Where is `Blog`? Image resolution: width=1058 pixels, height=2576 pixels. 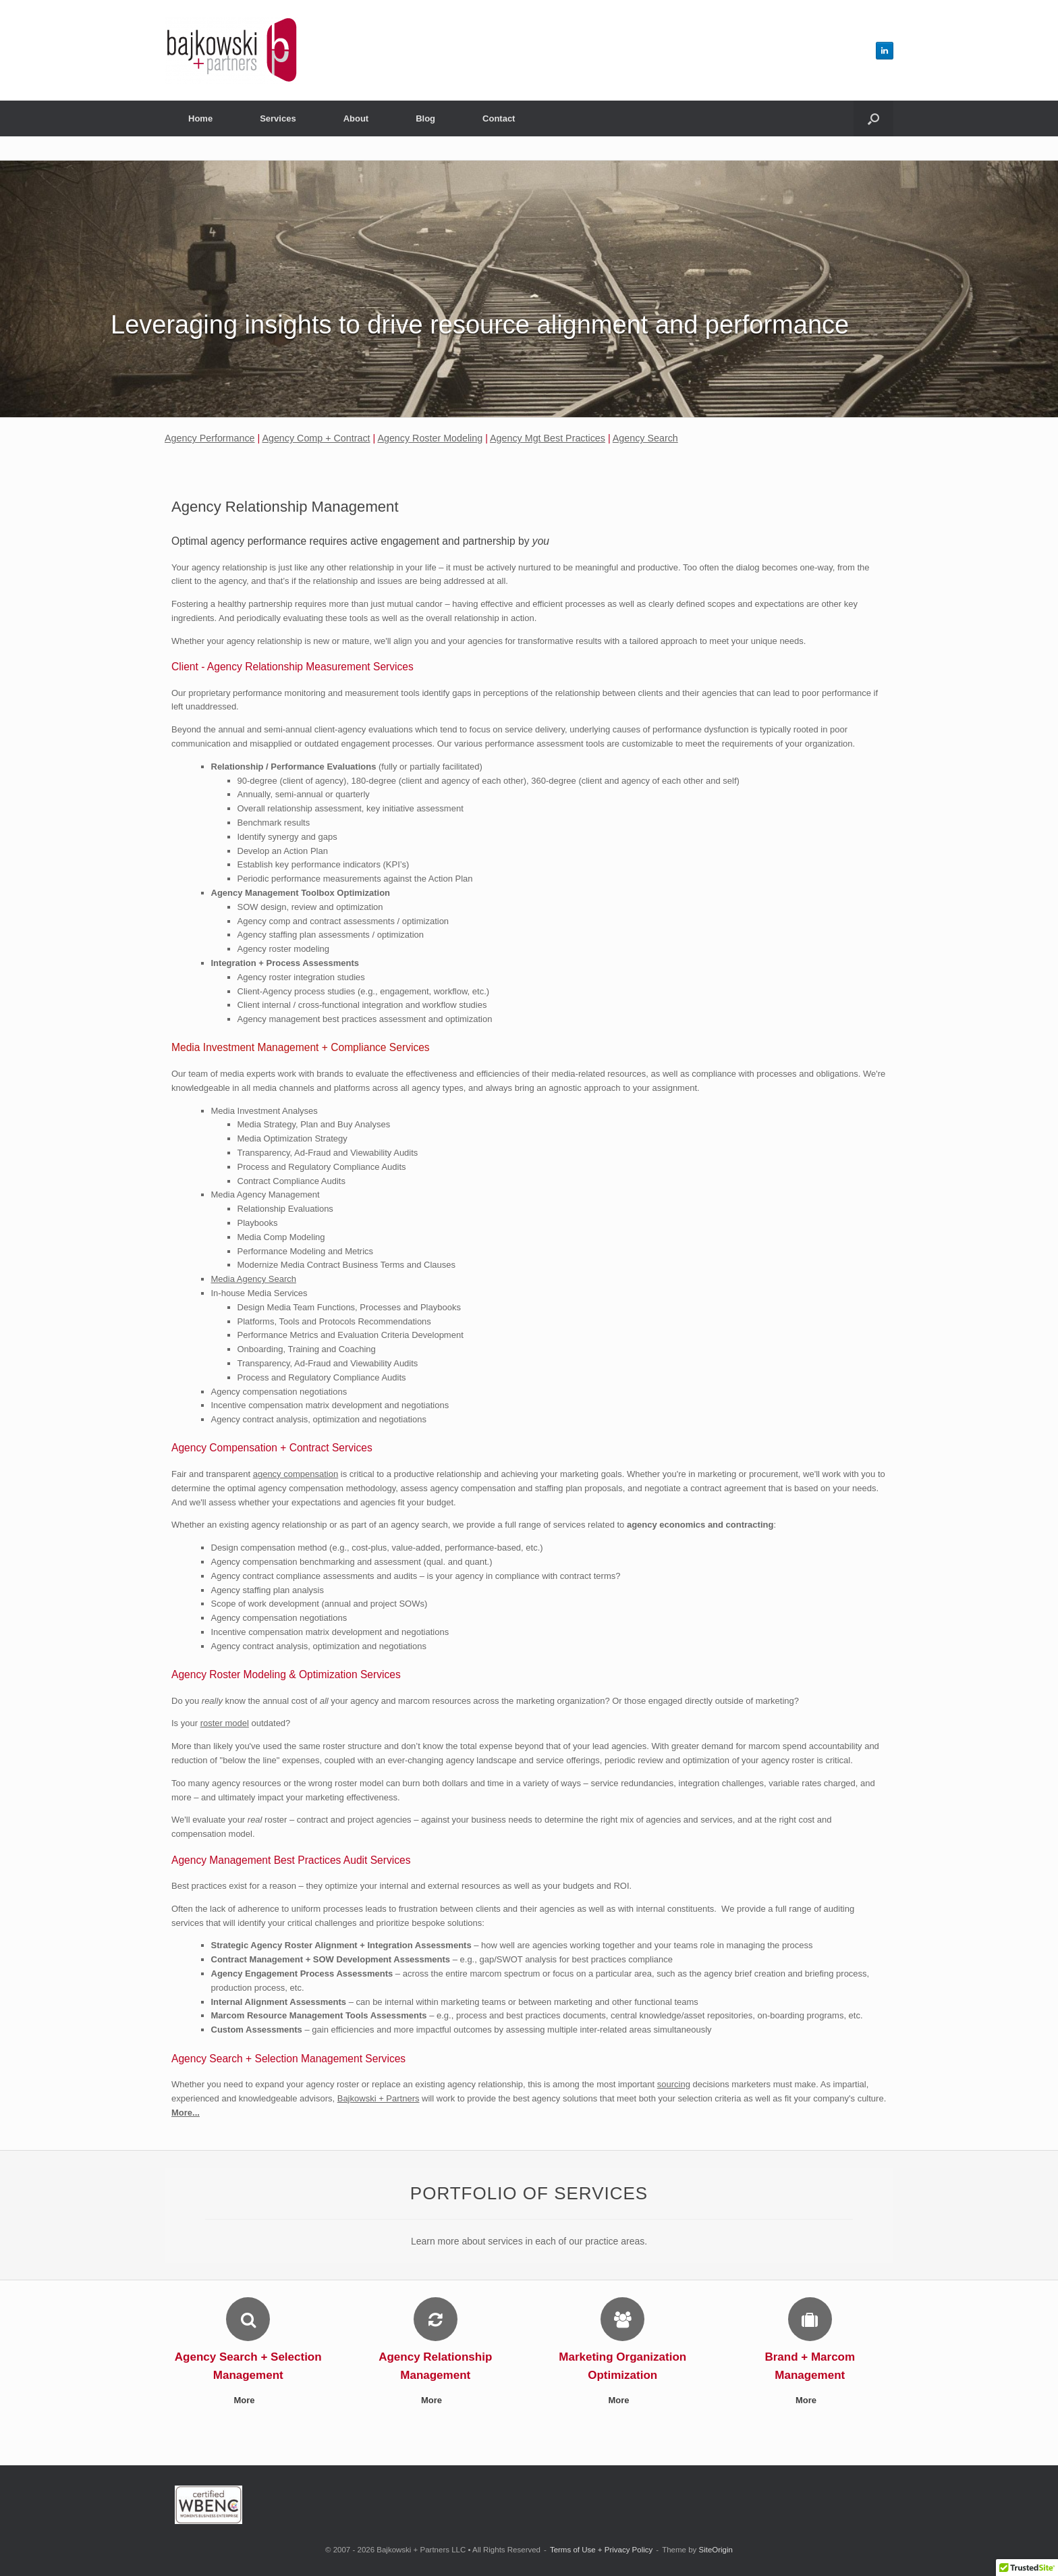
Blog is located at coordinates (425, 118).